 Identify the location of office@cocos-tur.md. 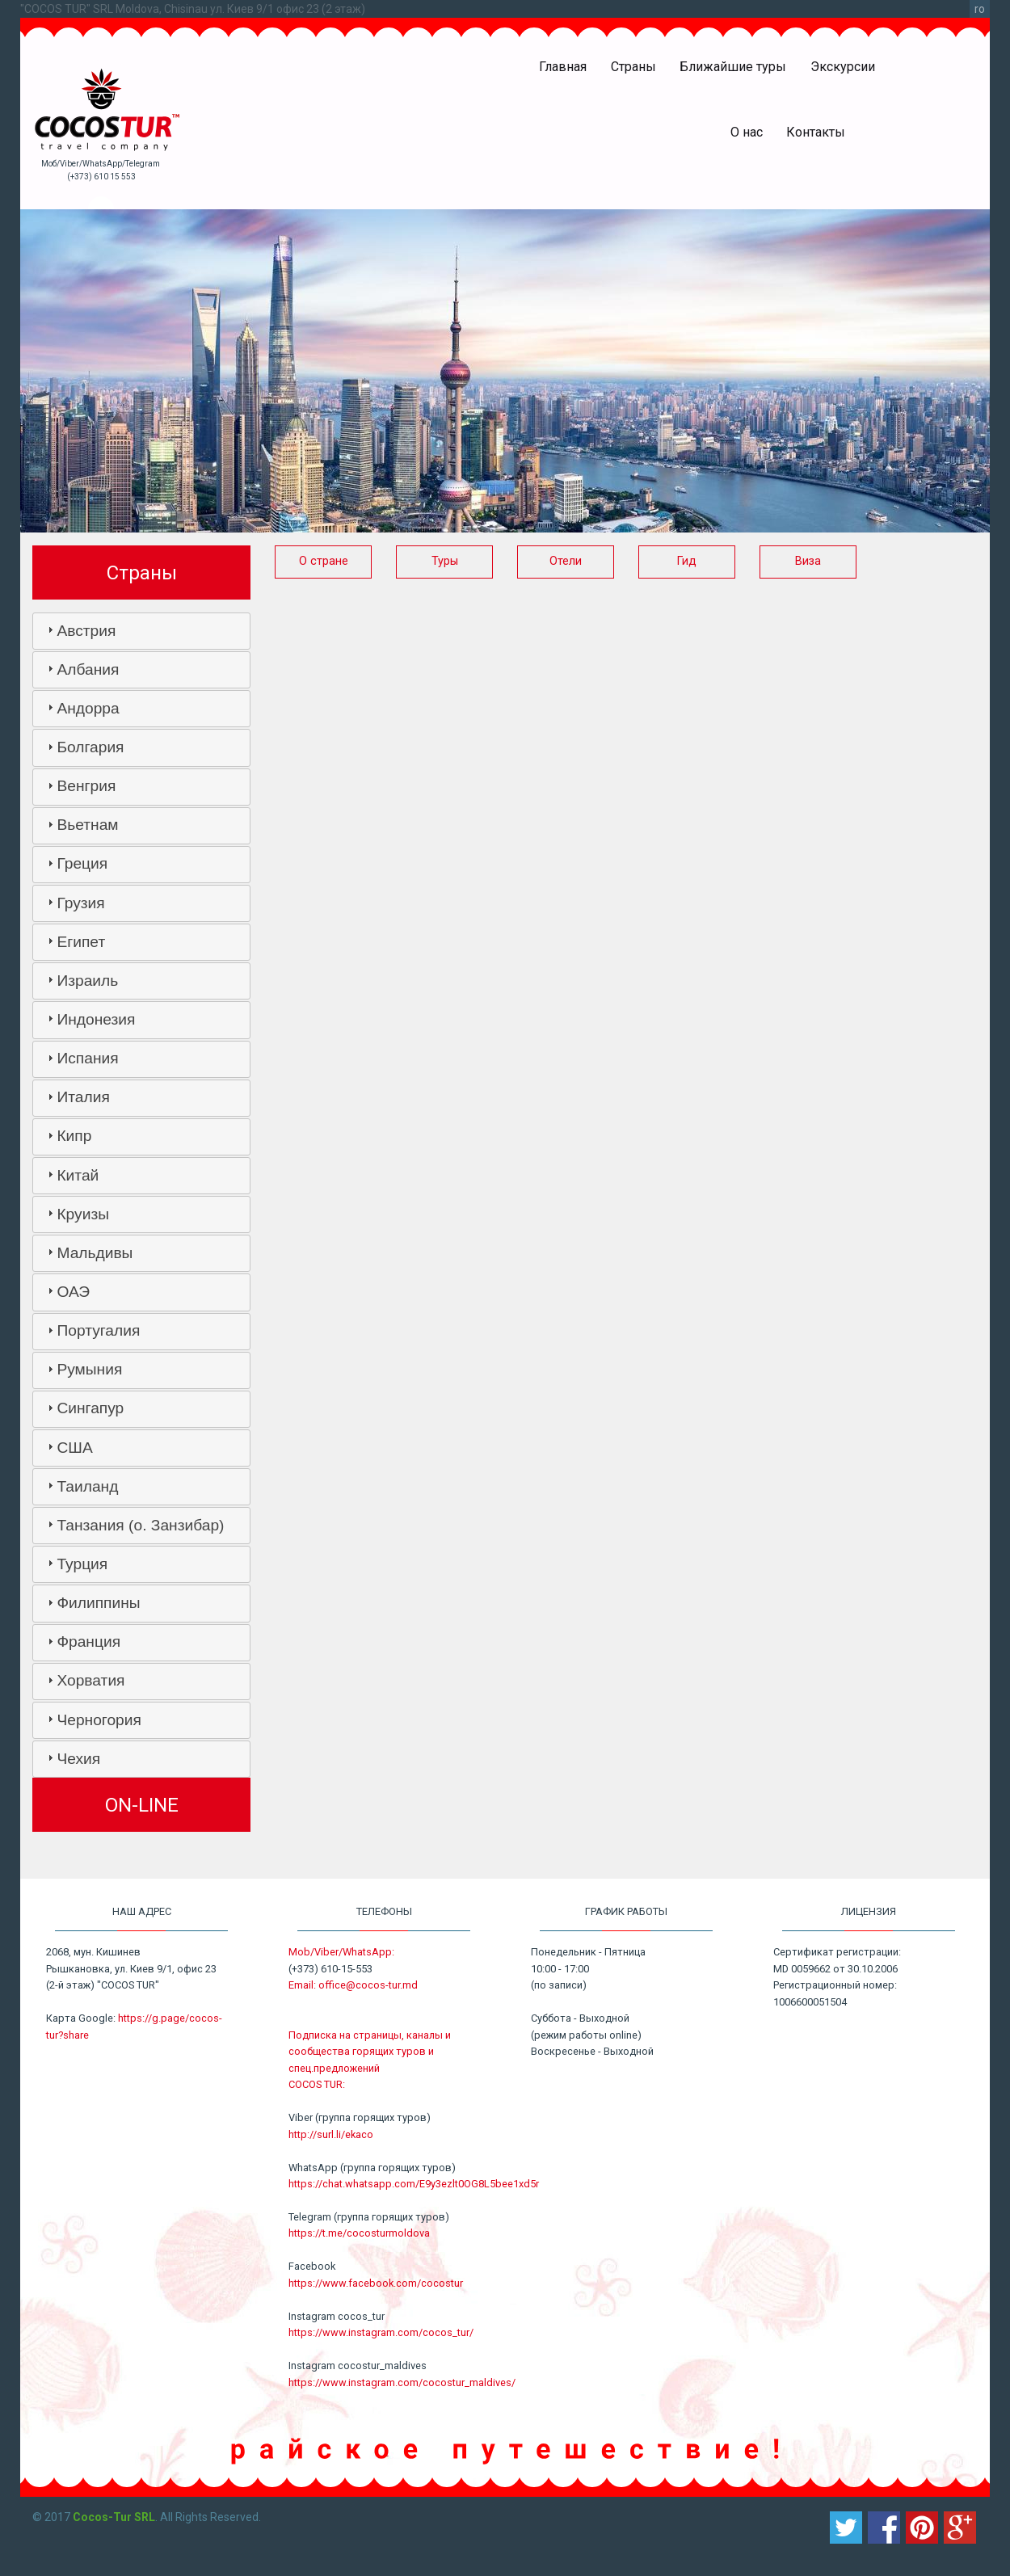
(368, 1985).